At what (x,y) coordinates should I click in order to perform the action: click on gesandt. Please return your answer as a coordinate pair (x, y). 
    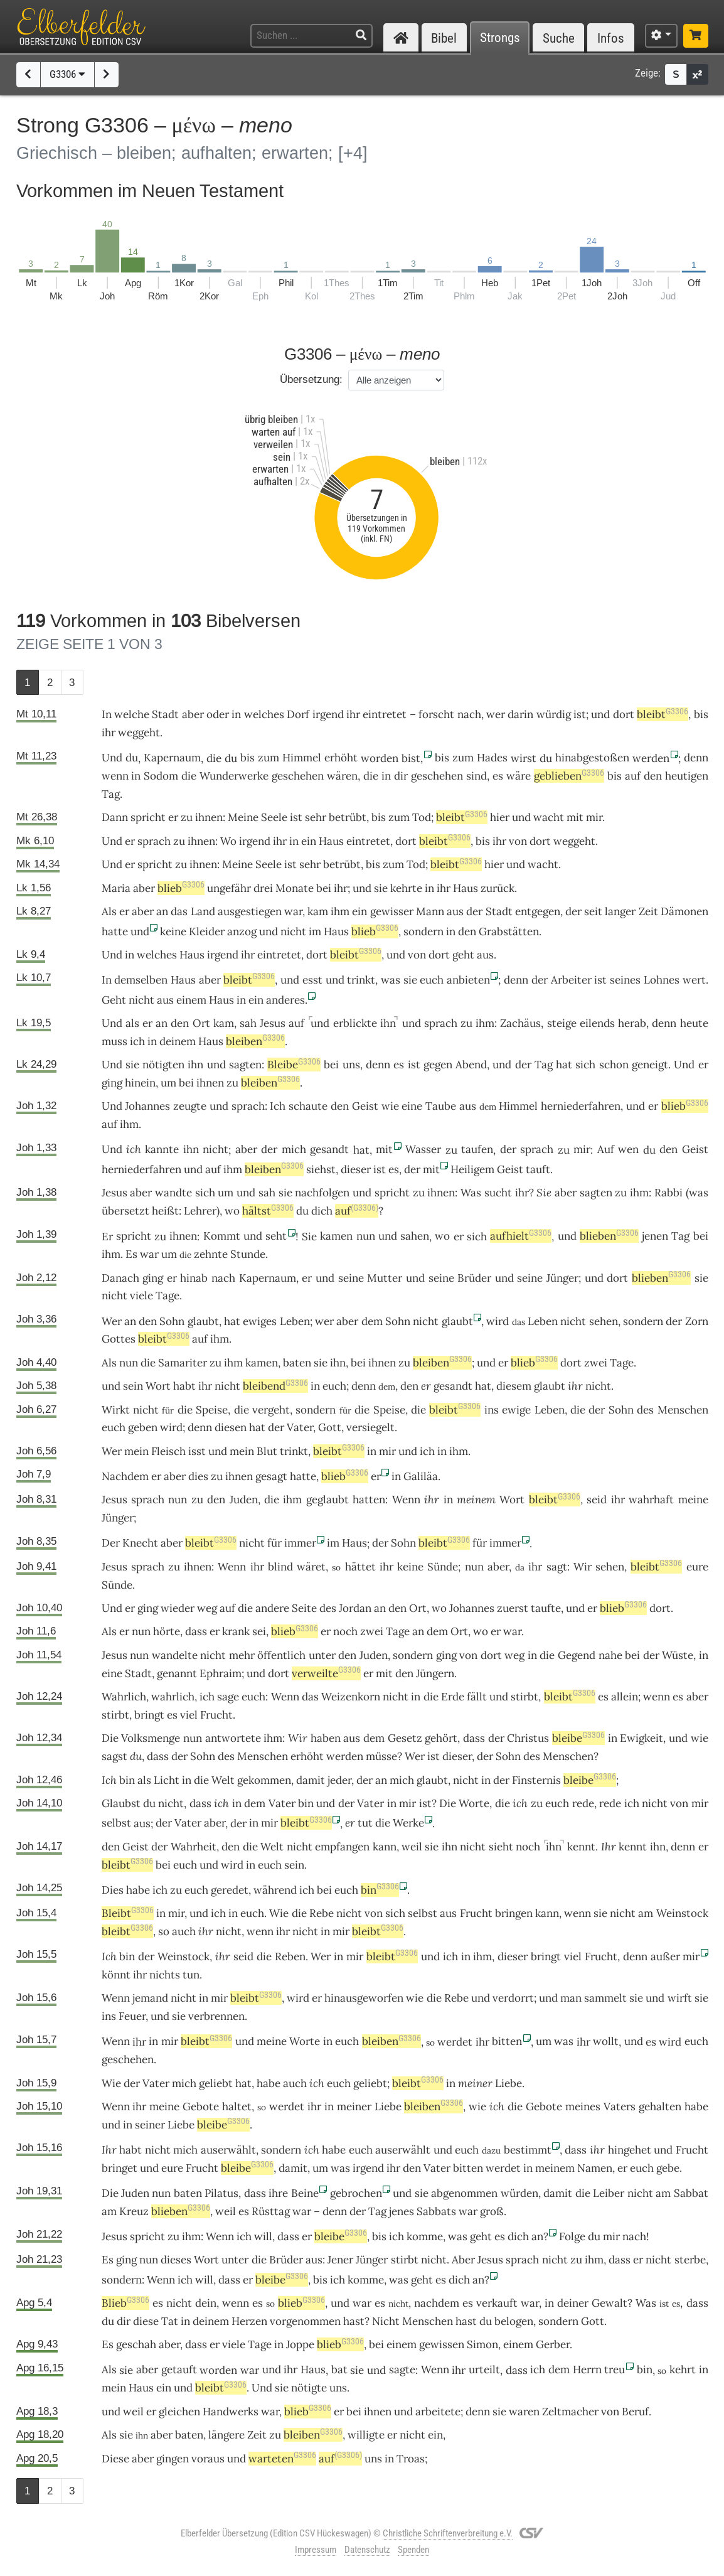
    Looking at the image, I should click on (329, 1149).